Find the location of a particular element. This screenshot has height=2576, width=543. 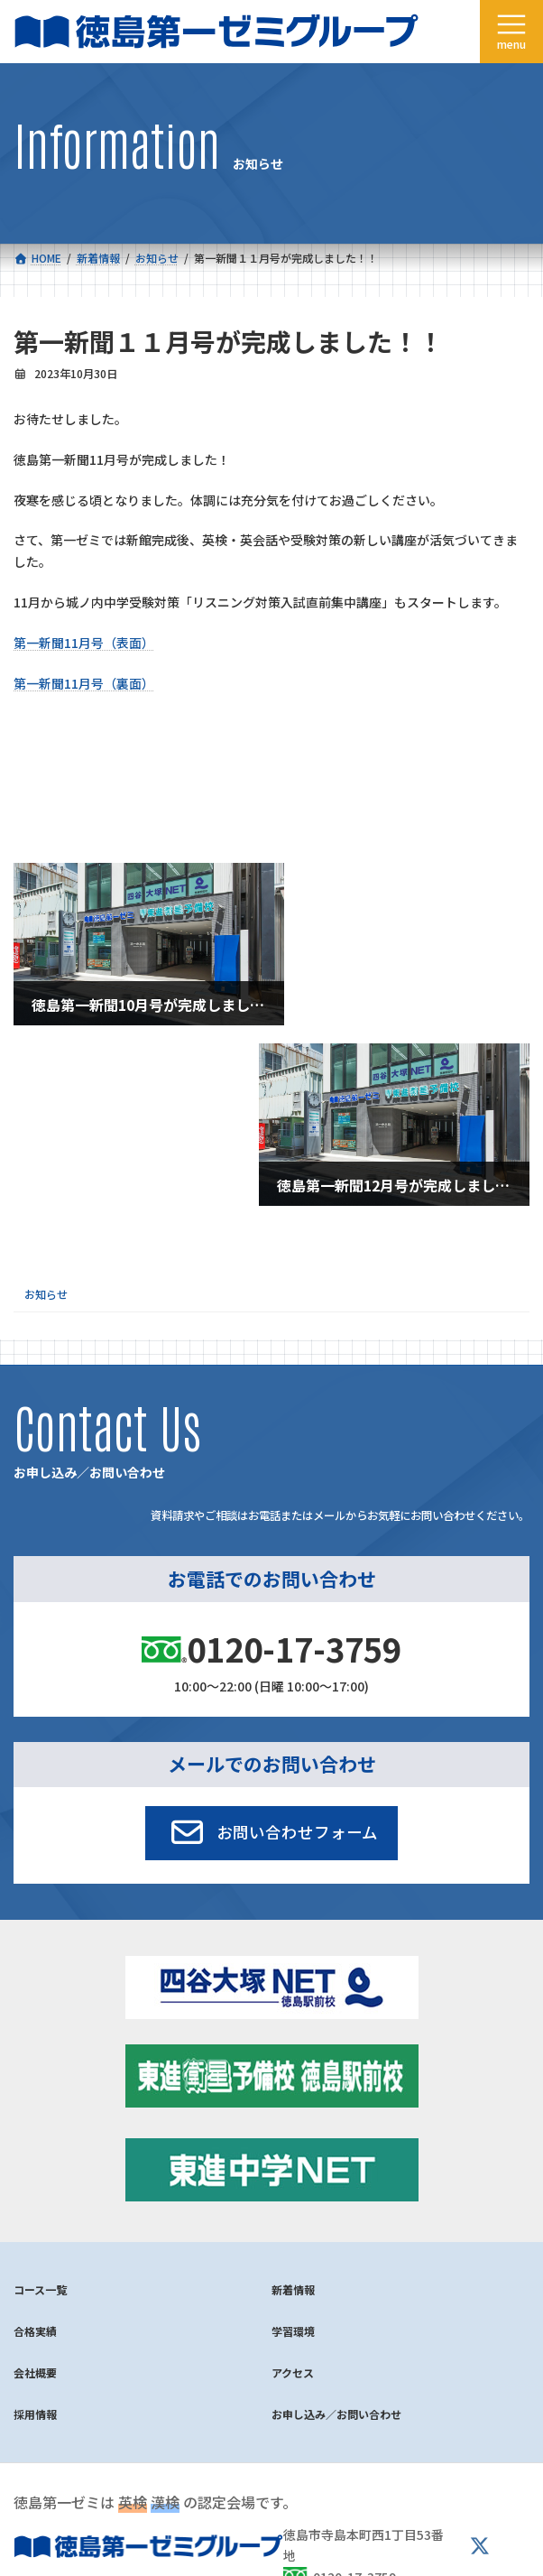

お申し込み／お問い合わせ is located at coordinates (336, 2414).